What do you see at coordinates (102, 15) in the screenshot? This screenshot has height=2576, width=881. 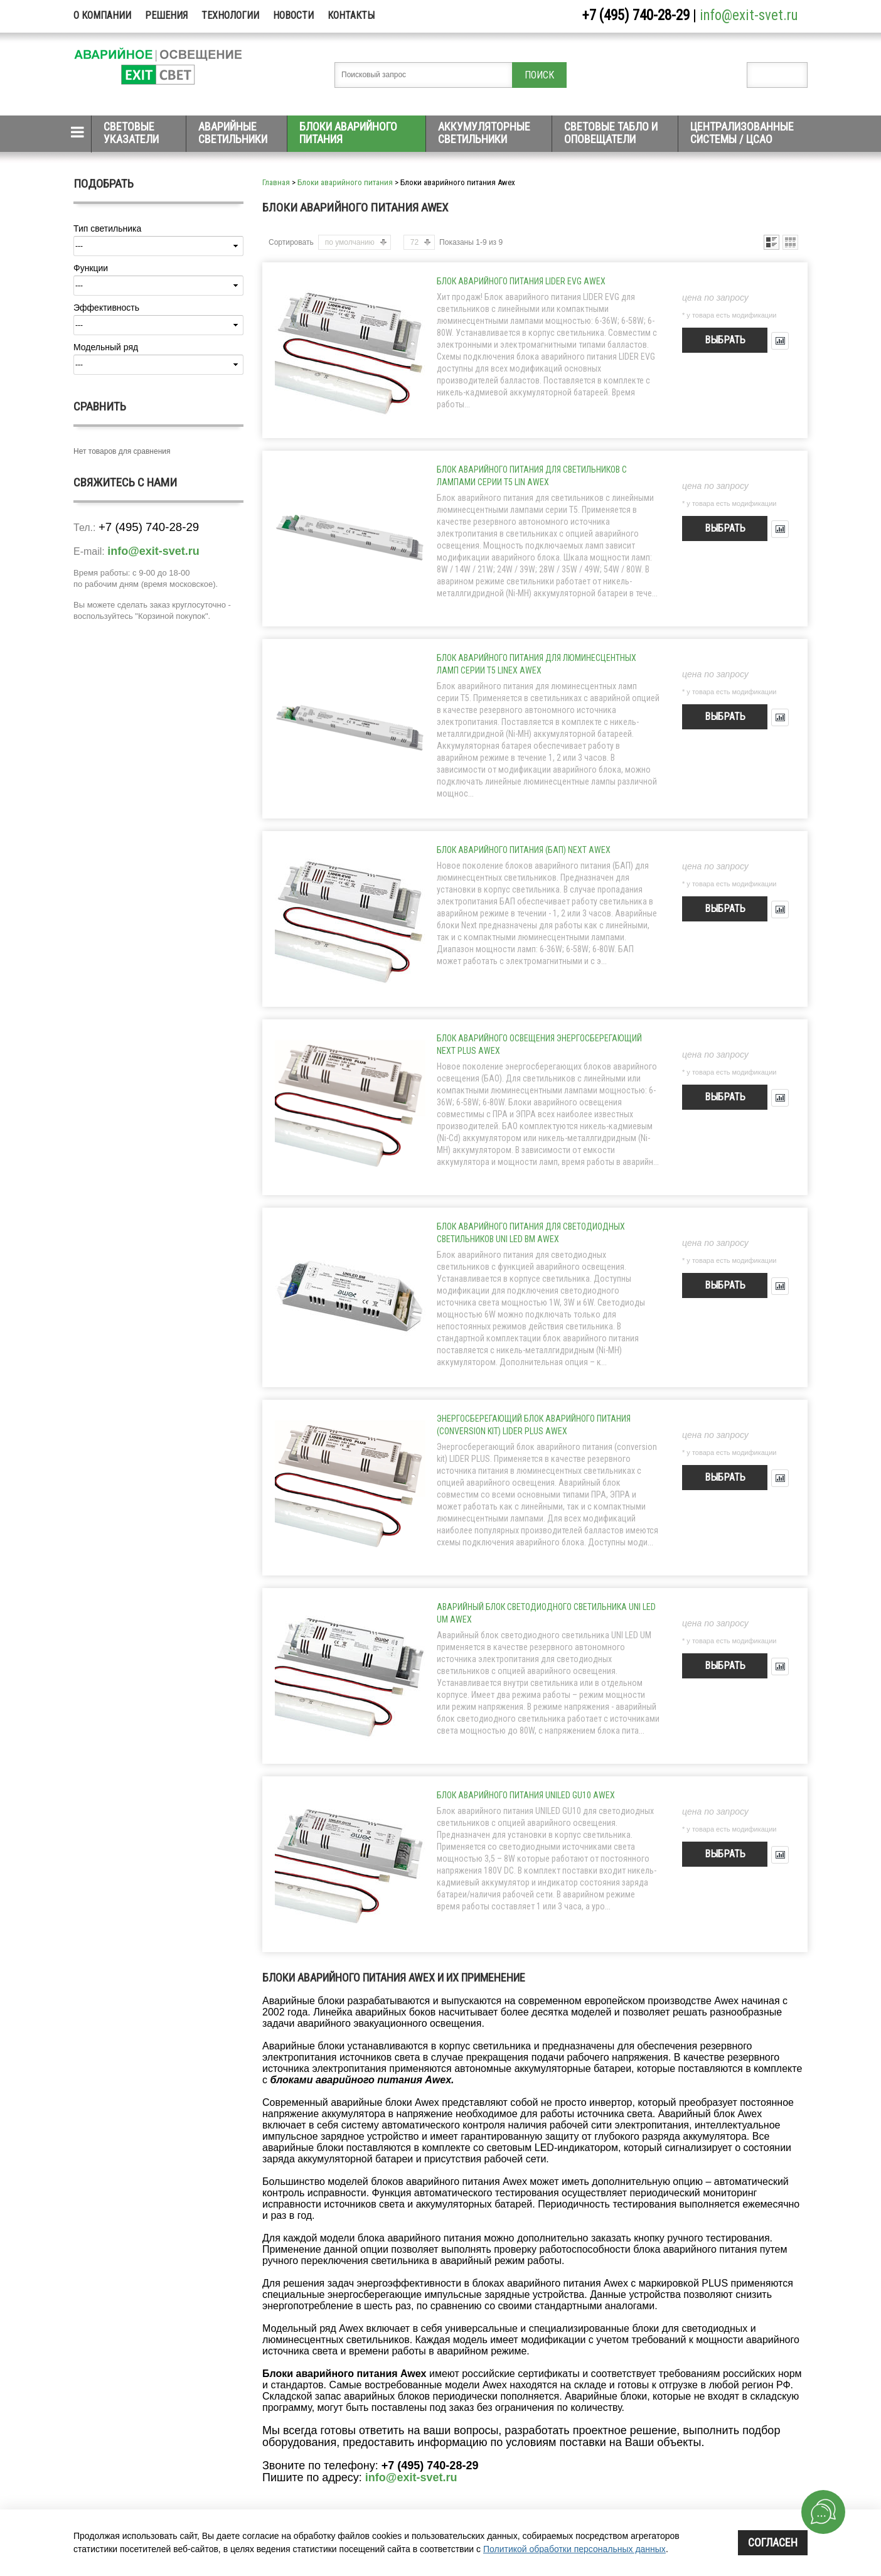 I see `О компании` at bounding box center [102, 15].